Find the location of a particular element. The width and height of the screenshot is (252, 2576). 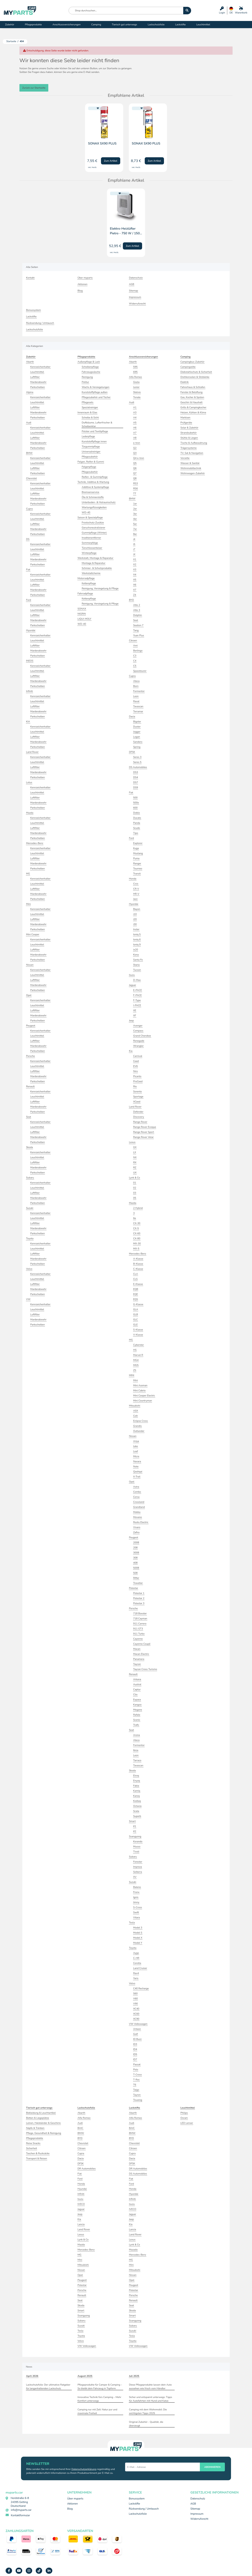

DS4 is located at coordinates (135, 777).